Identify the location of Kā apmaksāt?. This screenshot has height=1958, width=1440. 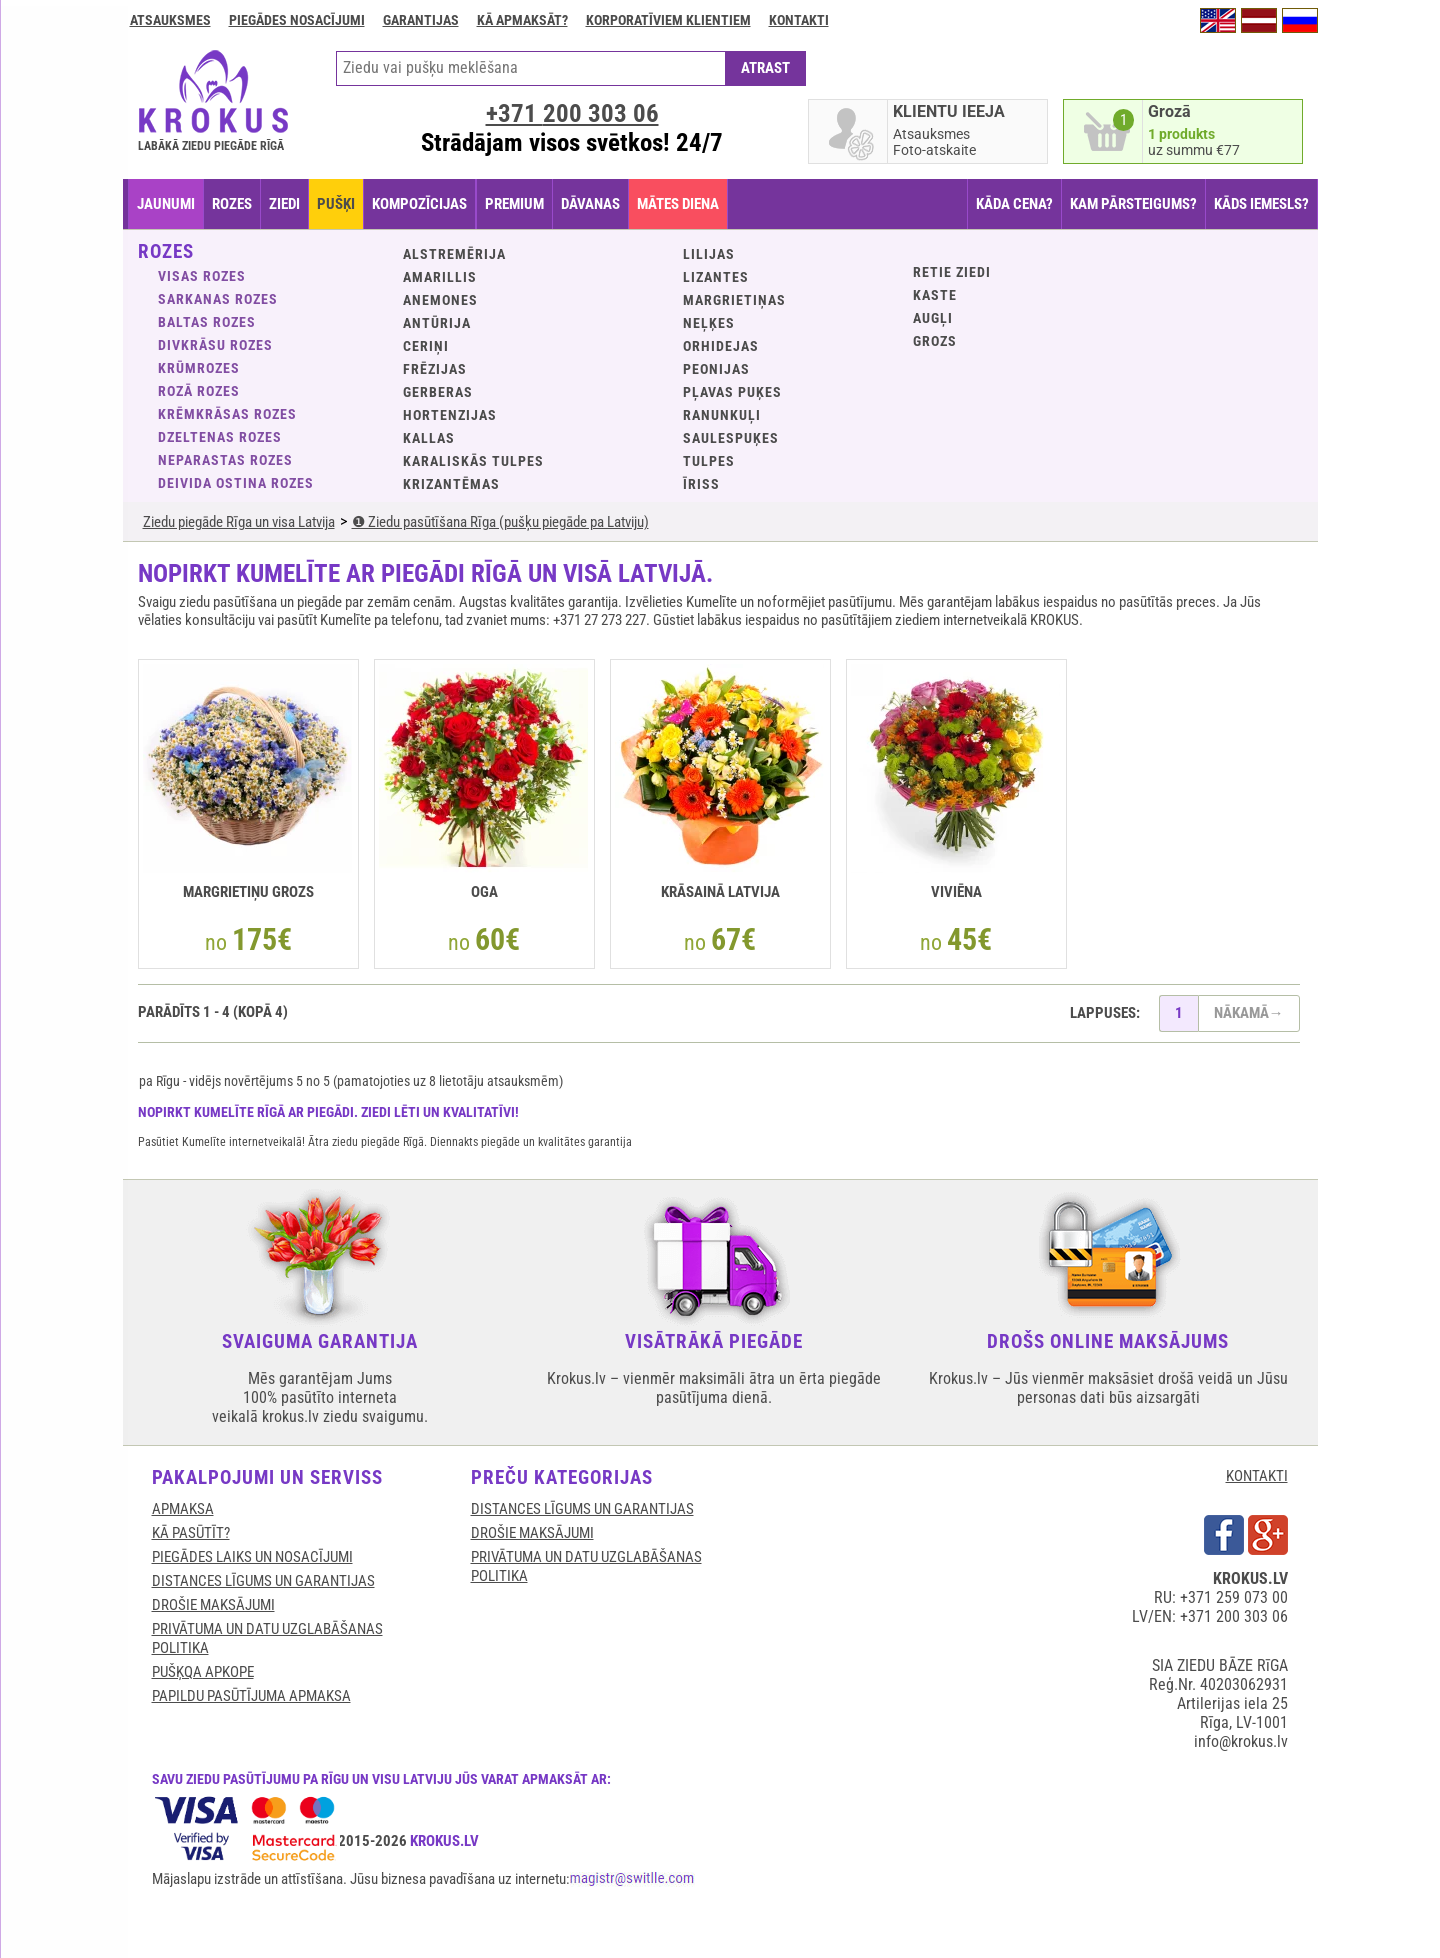
(522, 20).